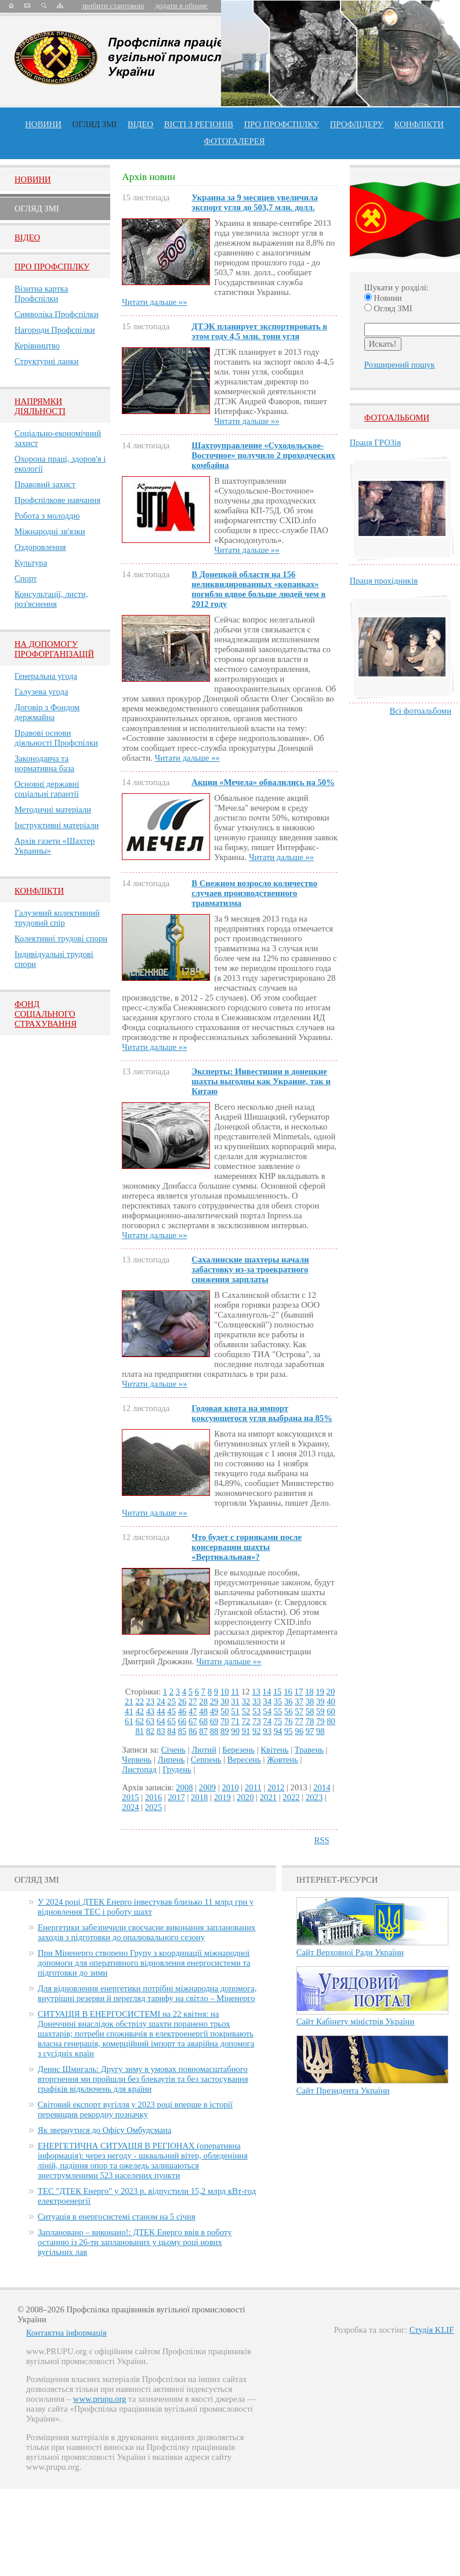 The image size is (460, 2576). What do you see at coordinates (57, 500) in the screenshot?
I see `Профспілкове навчання` at bounding box center [57, 500].